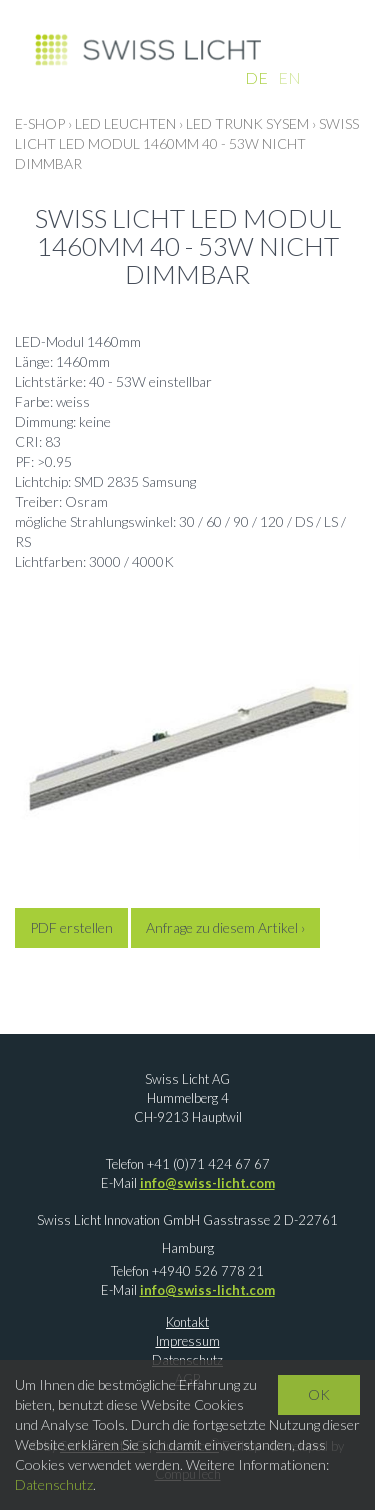 This screenshot has width=375, height=1510. I want to click on E-Shop, so click(40, 123).